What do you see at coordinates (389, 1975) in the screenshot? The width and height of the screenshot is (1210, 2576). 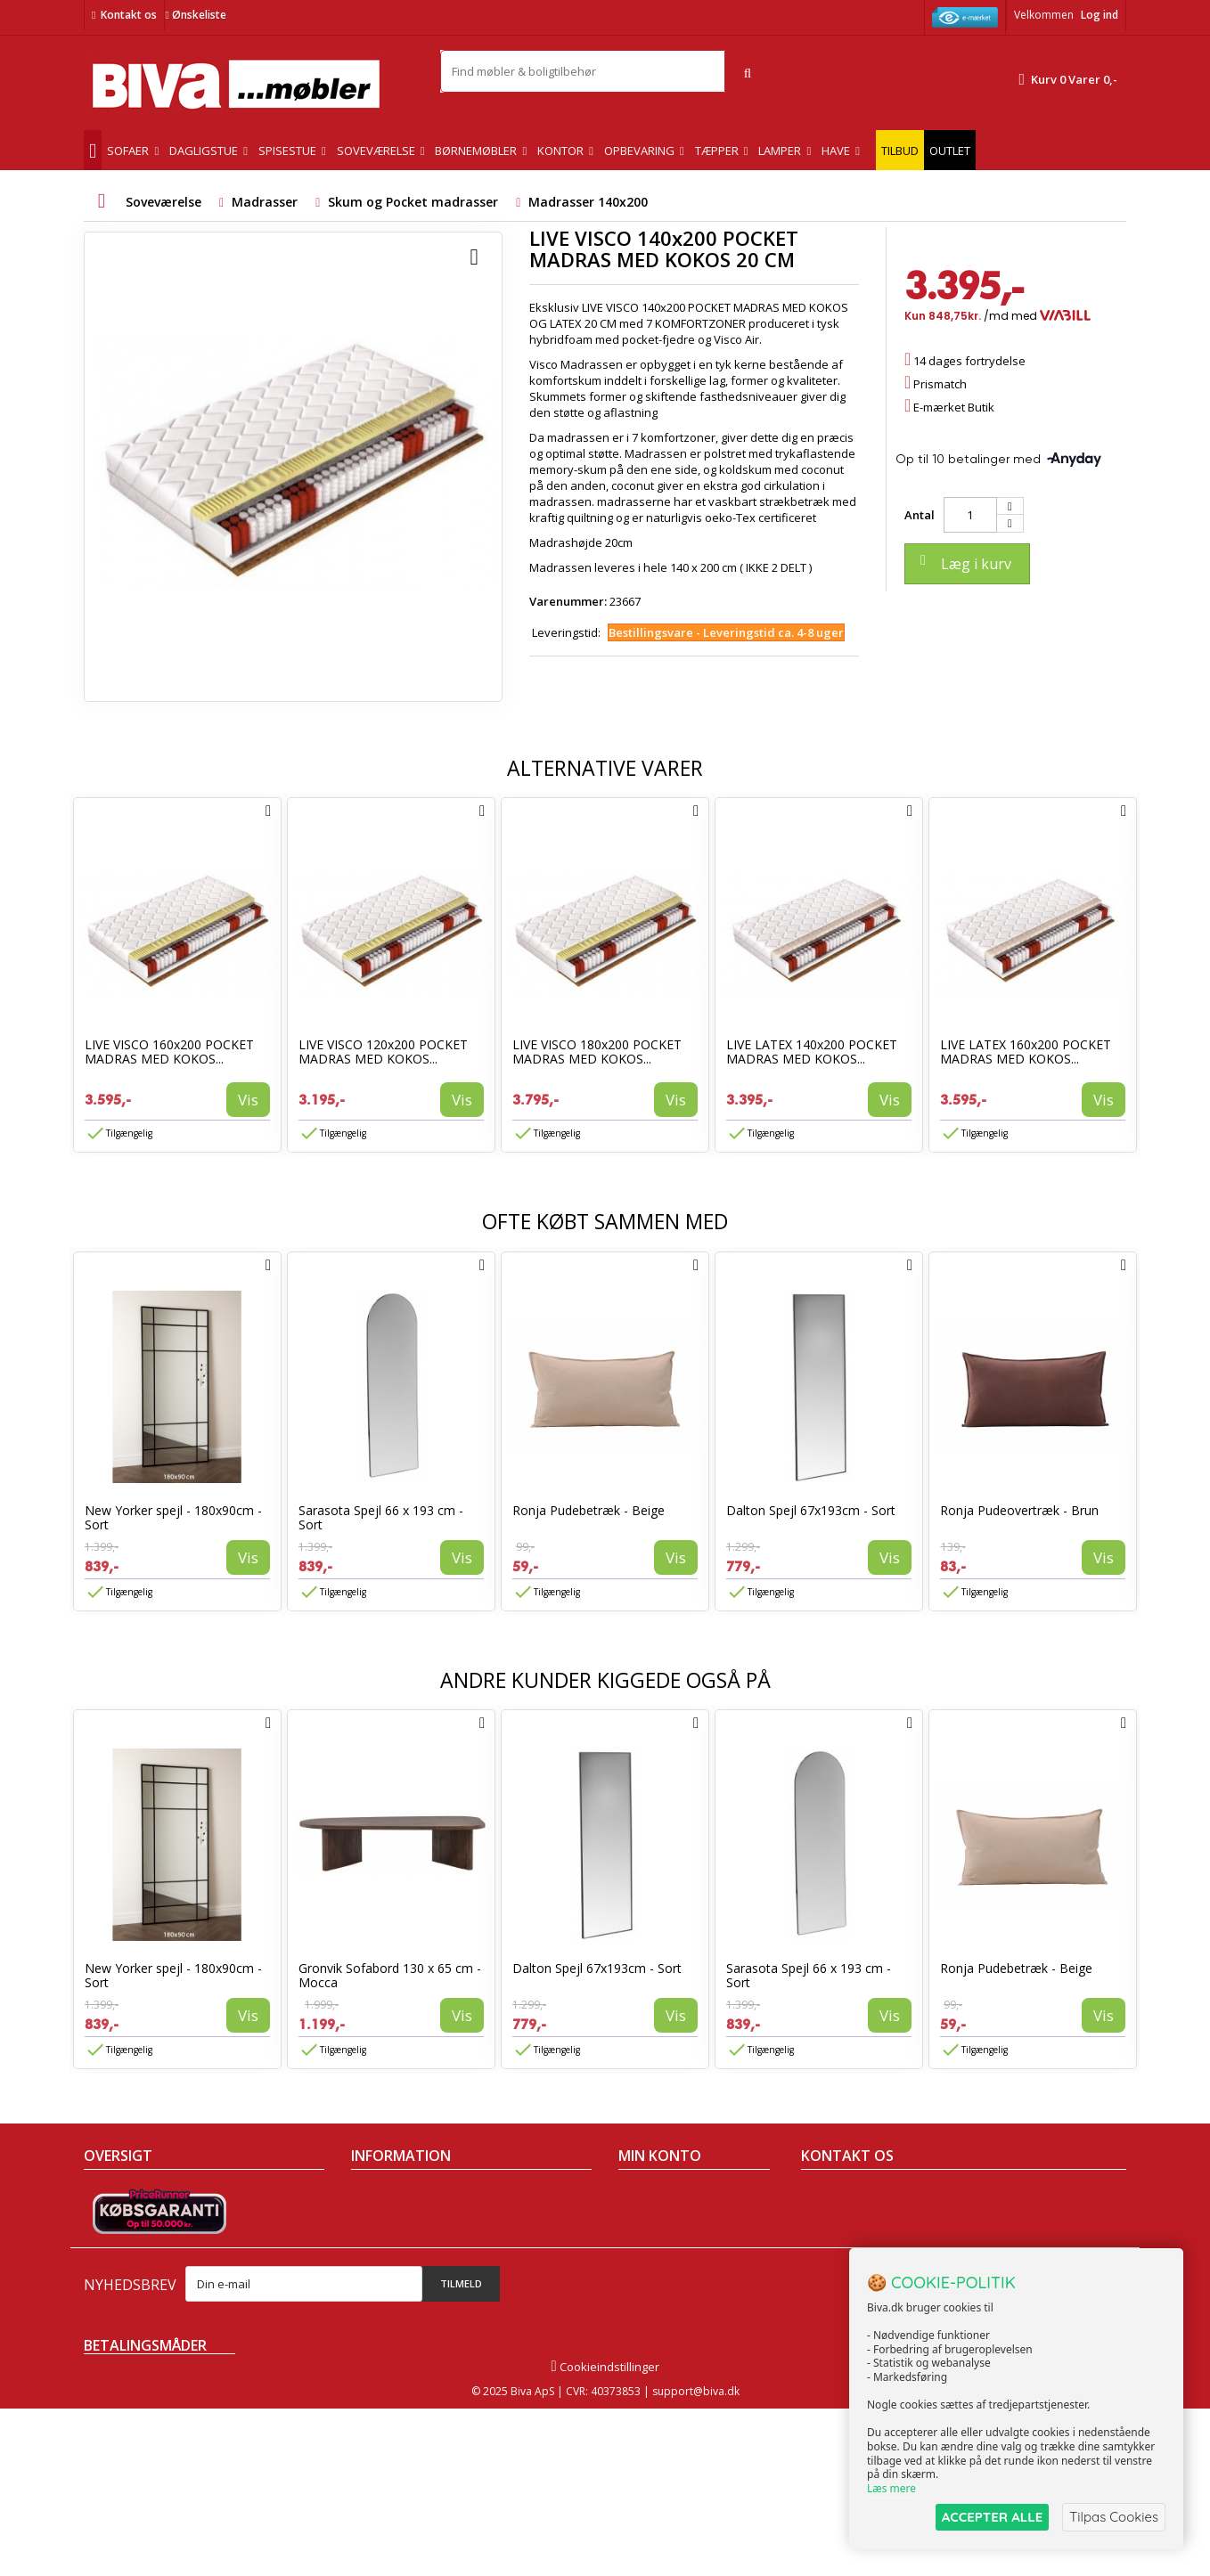 I see `Gronvik Sofabord 130 x 65 cm - Mocca` at bounding box center [389, 1975].